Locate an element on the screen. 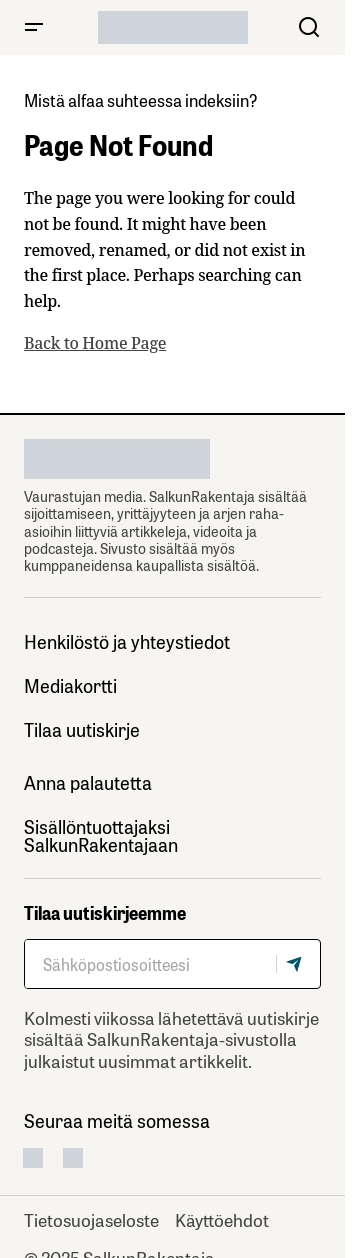 The height and width of the screenshot is (1258, 360). [Tilaa] is located at coordinates (298, 964).